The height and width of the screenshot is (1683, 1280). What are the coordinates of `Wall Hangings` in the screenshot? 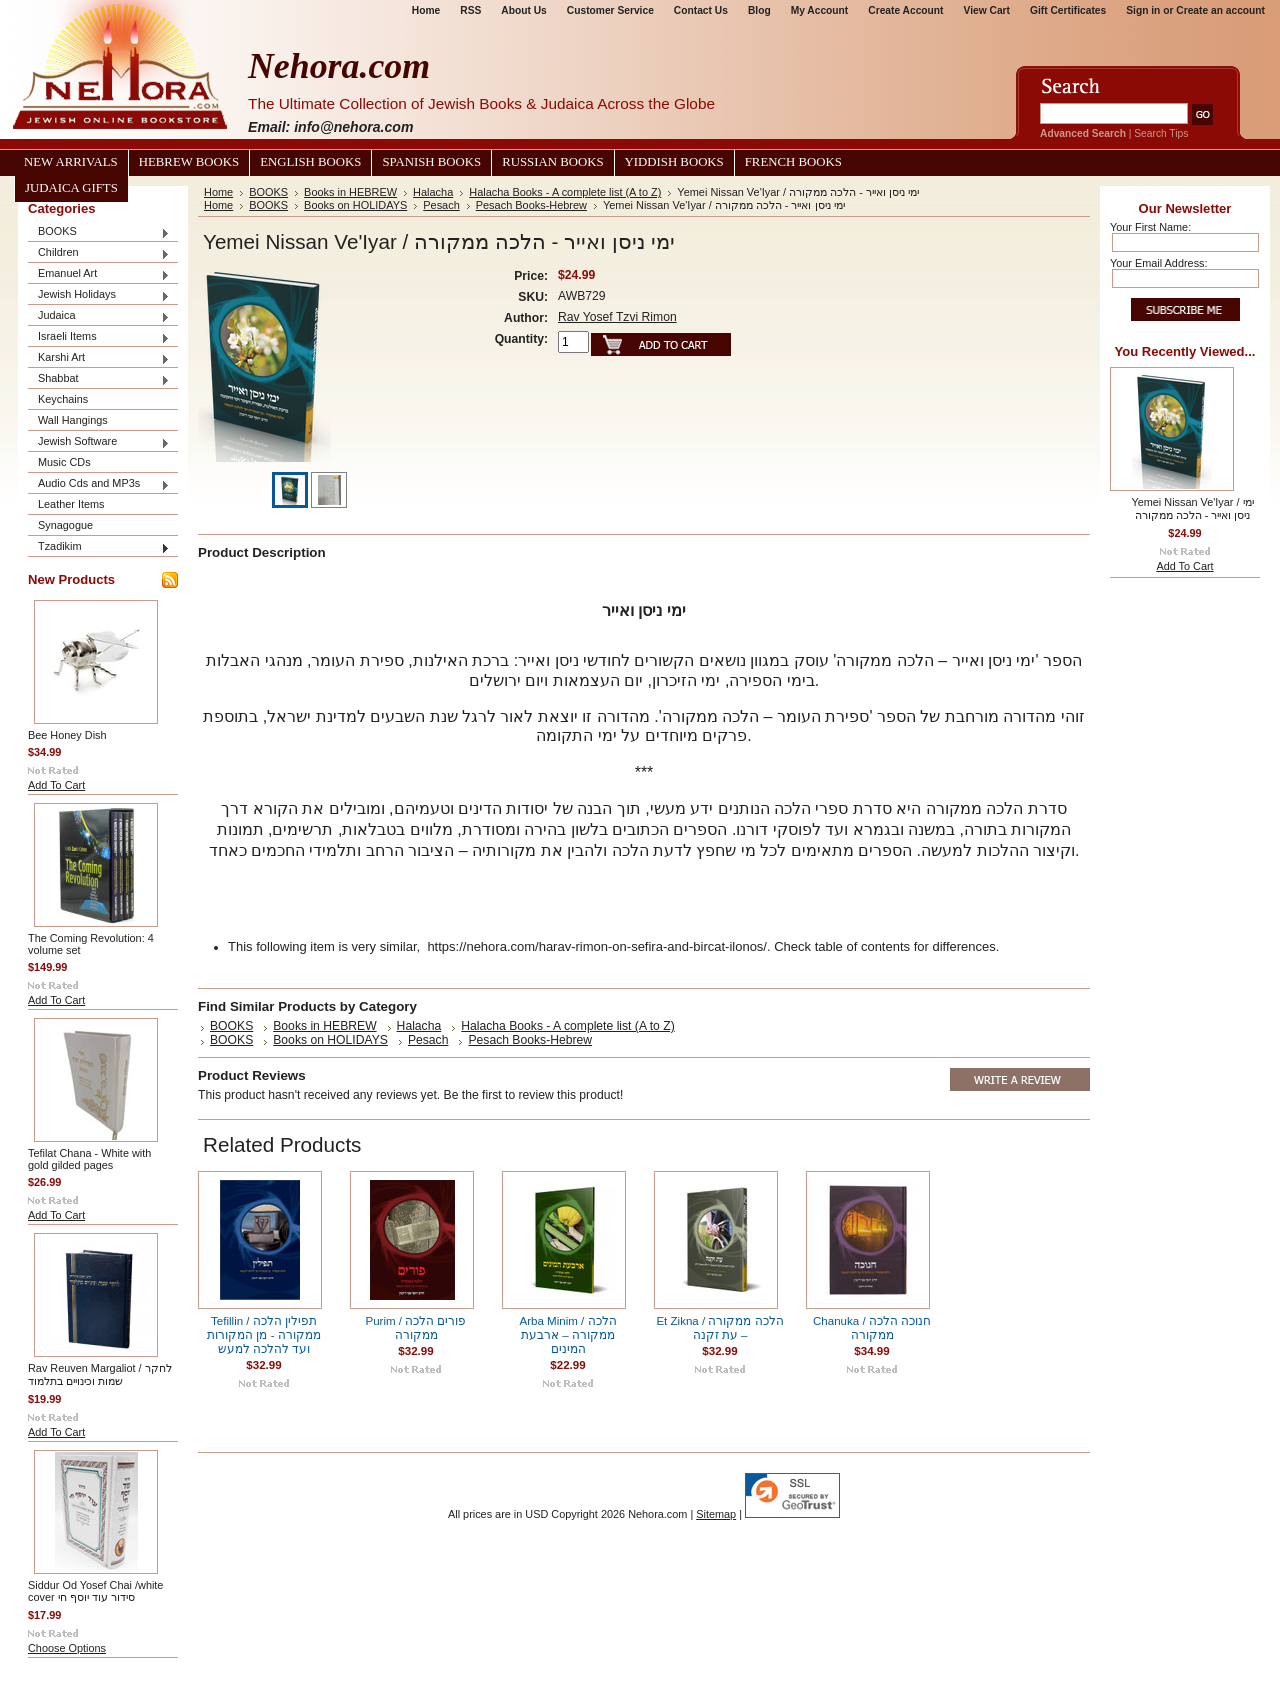 It's located at (73, 420).